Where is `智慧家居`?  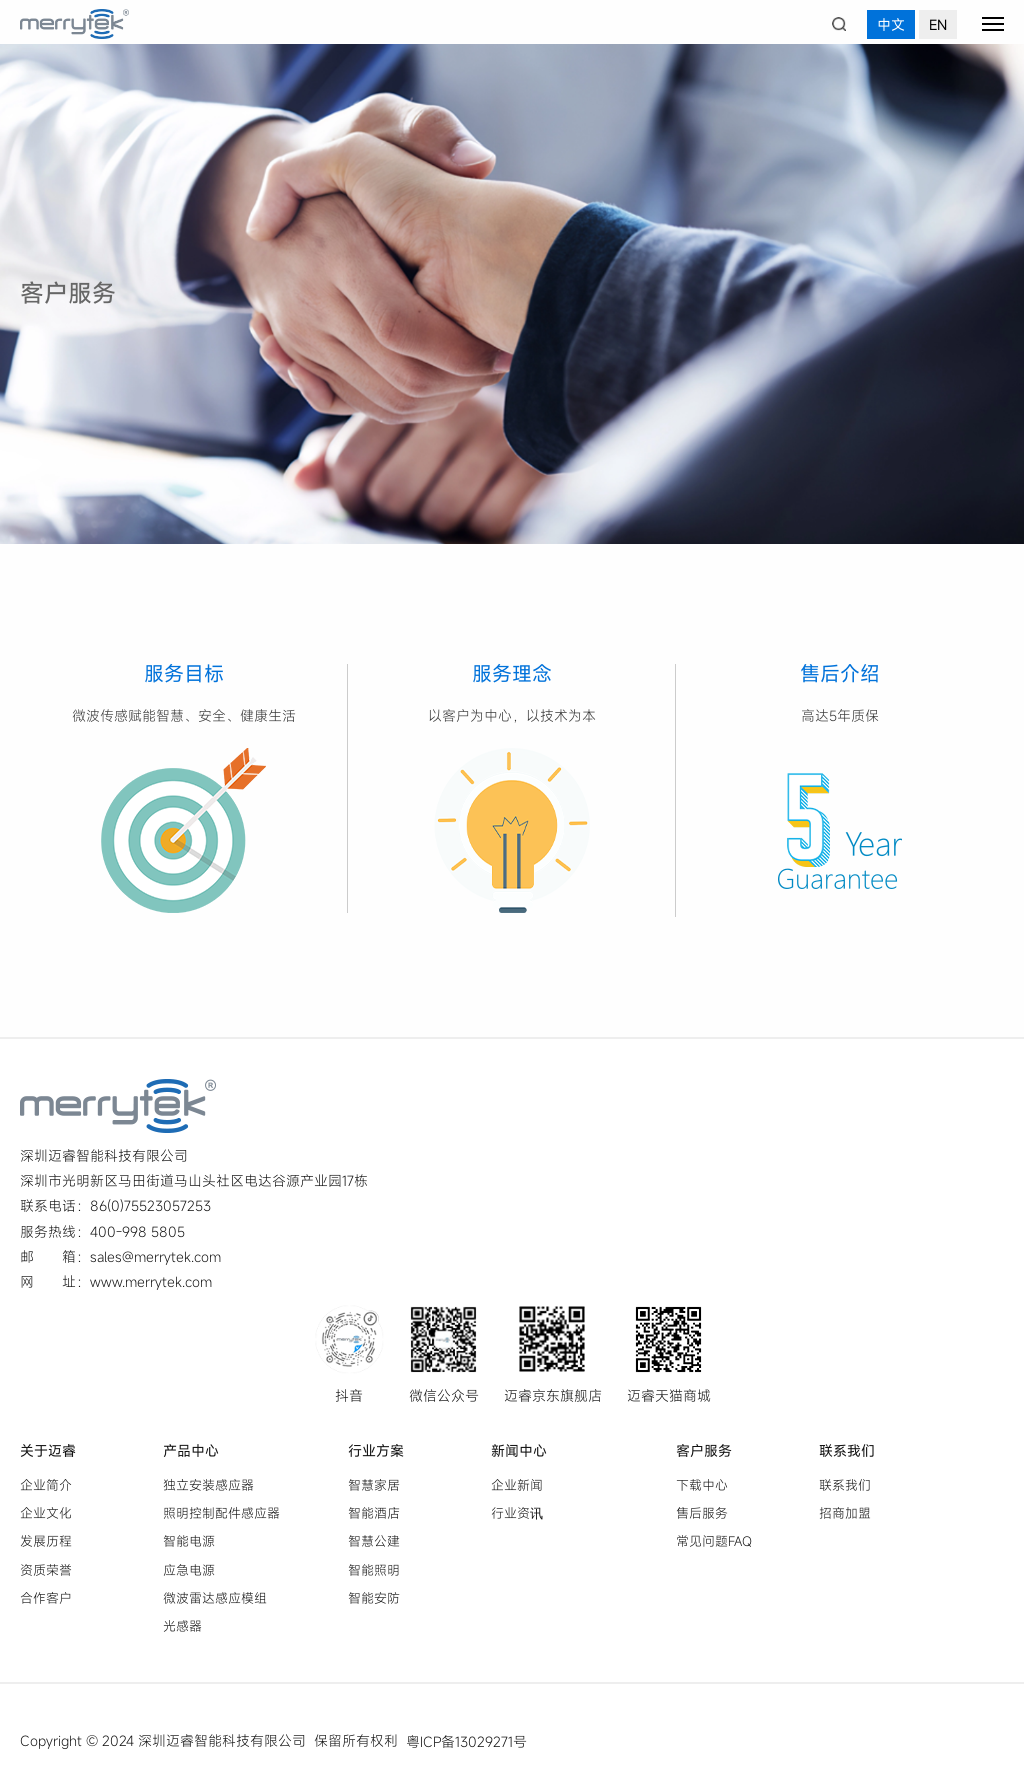 智慧家居 is located at coordinates (374, 1485).